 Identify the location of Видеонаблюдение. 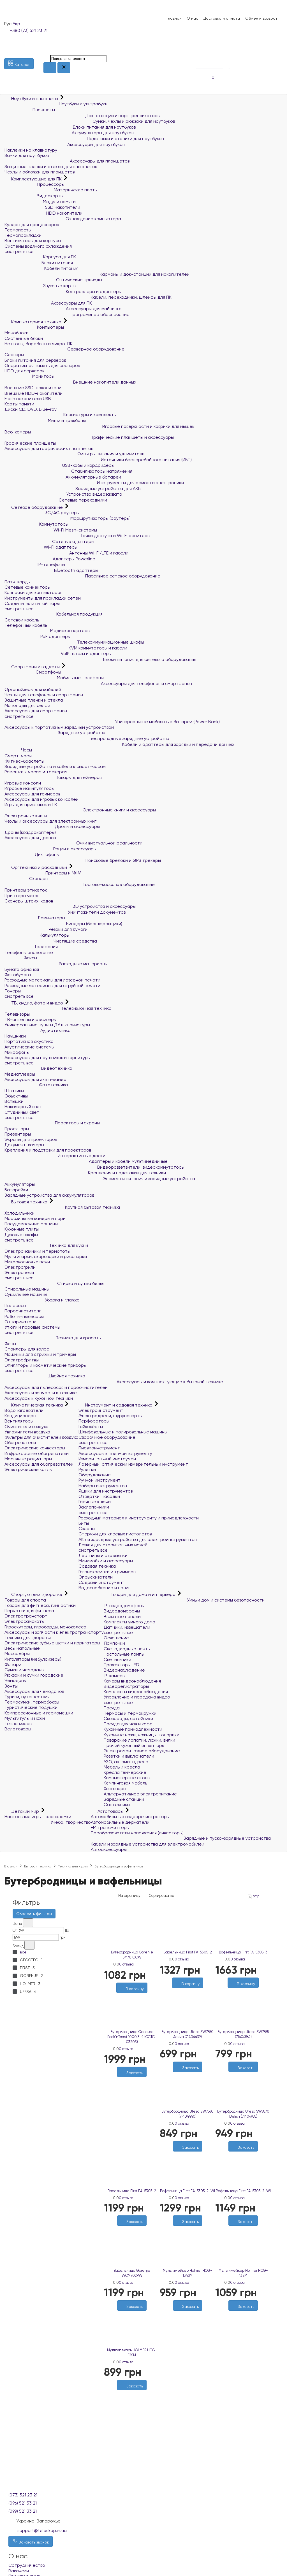
(124, 1670).